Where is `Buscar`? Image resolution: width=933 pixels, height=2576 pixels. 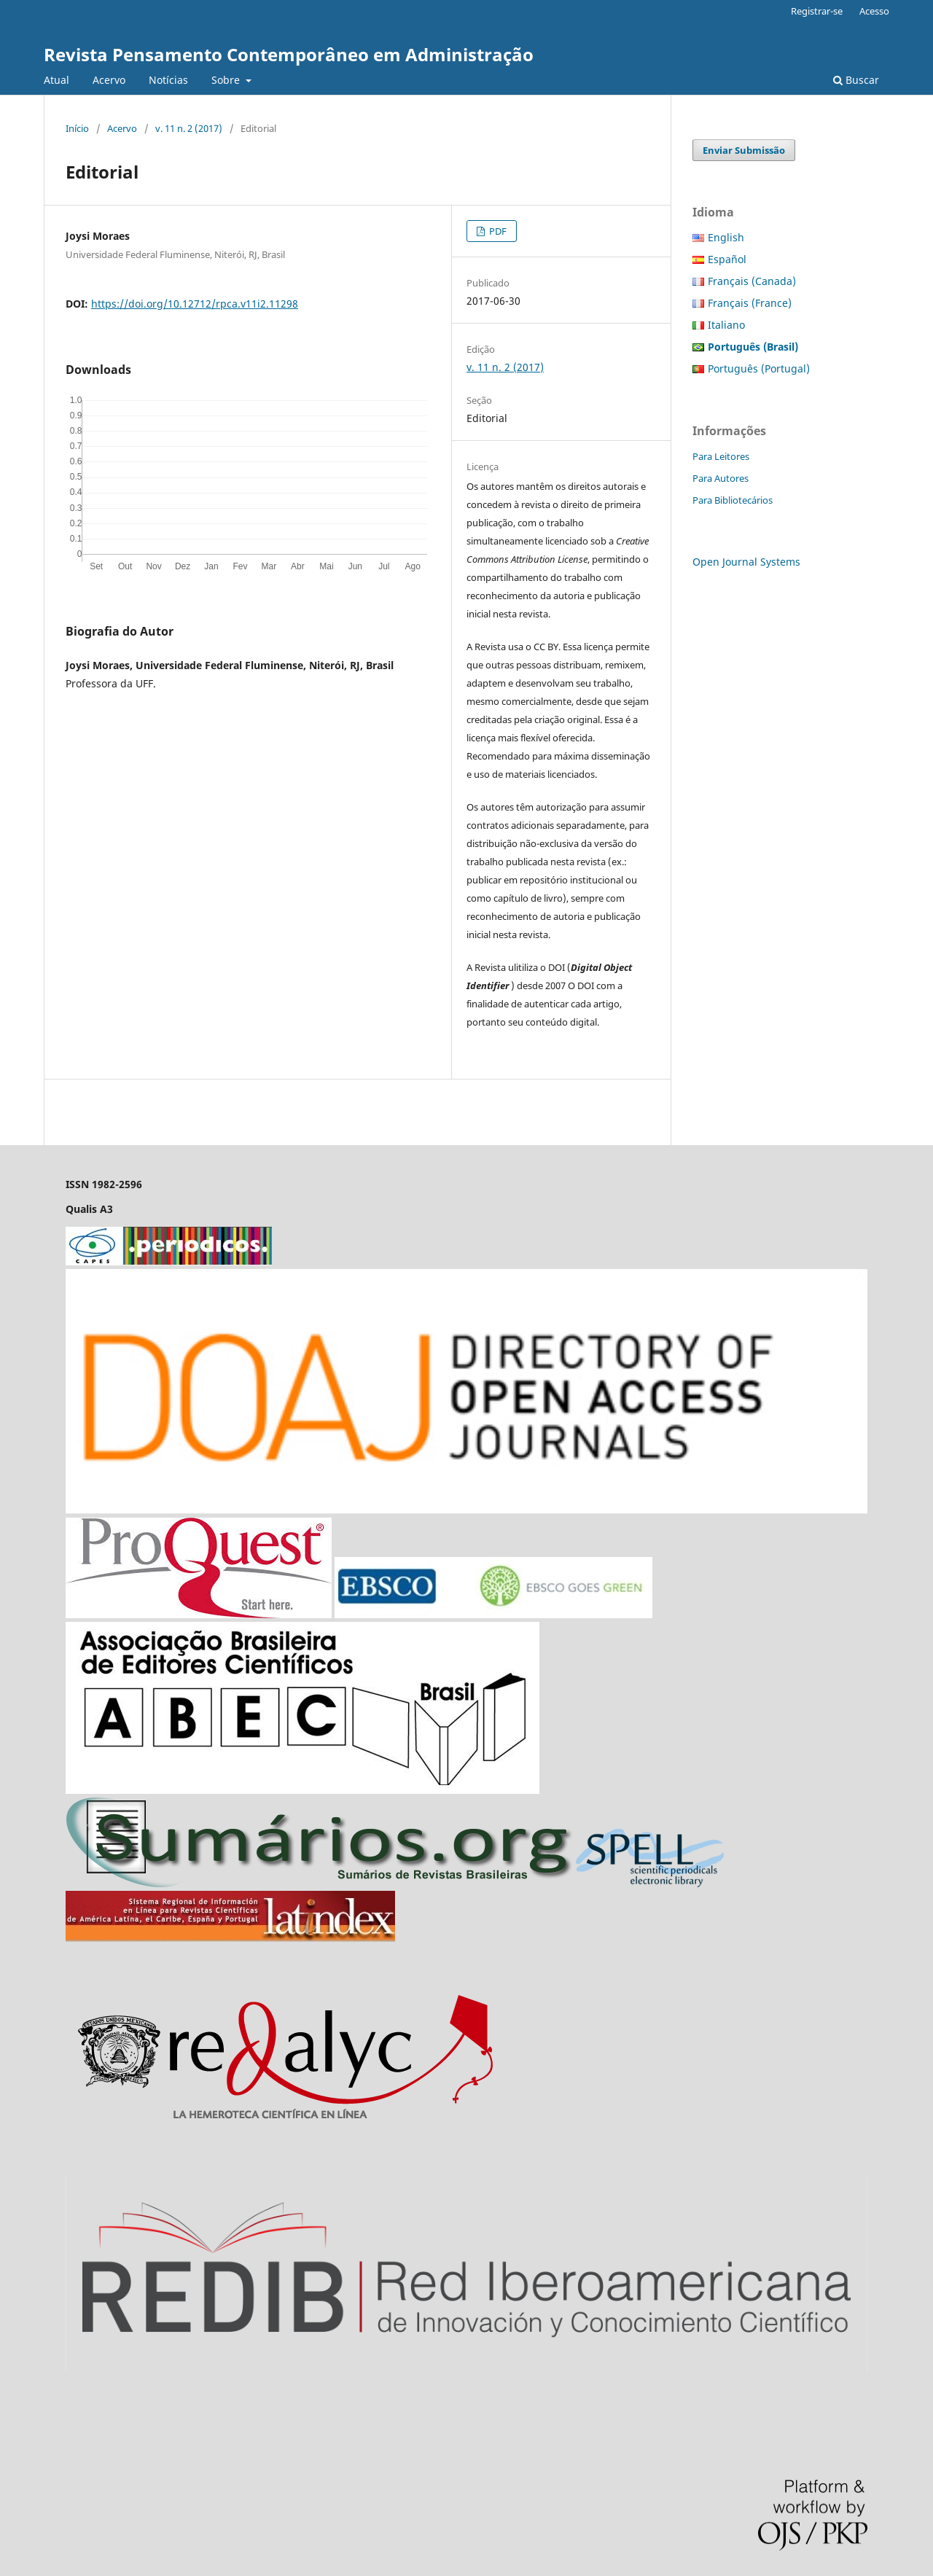
Buscar is located at coordinates (856, 80).